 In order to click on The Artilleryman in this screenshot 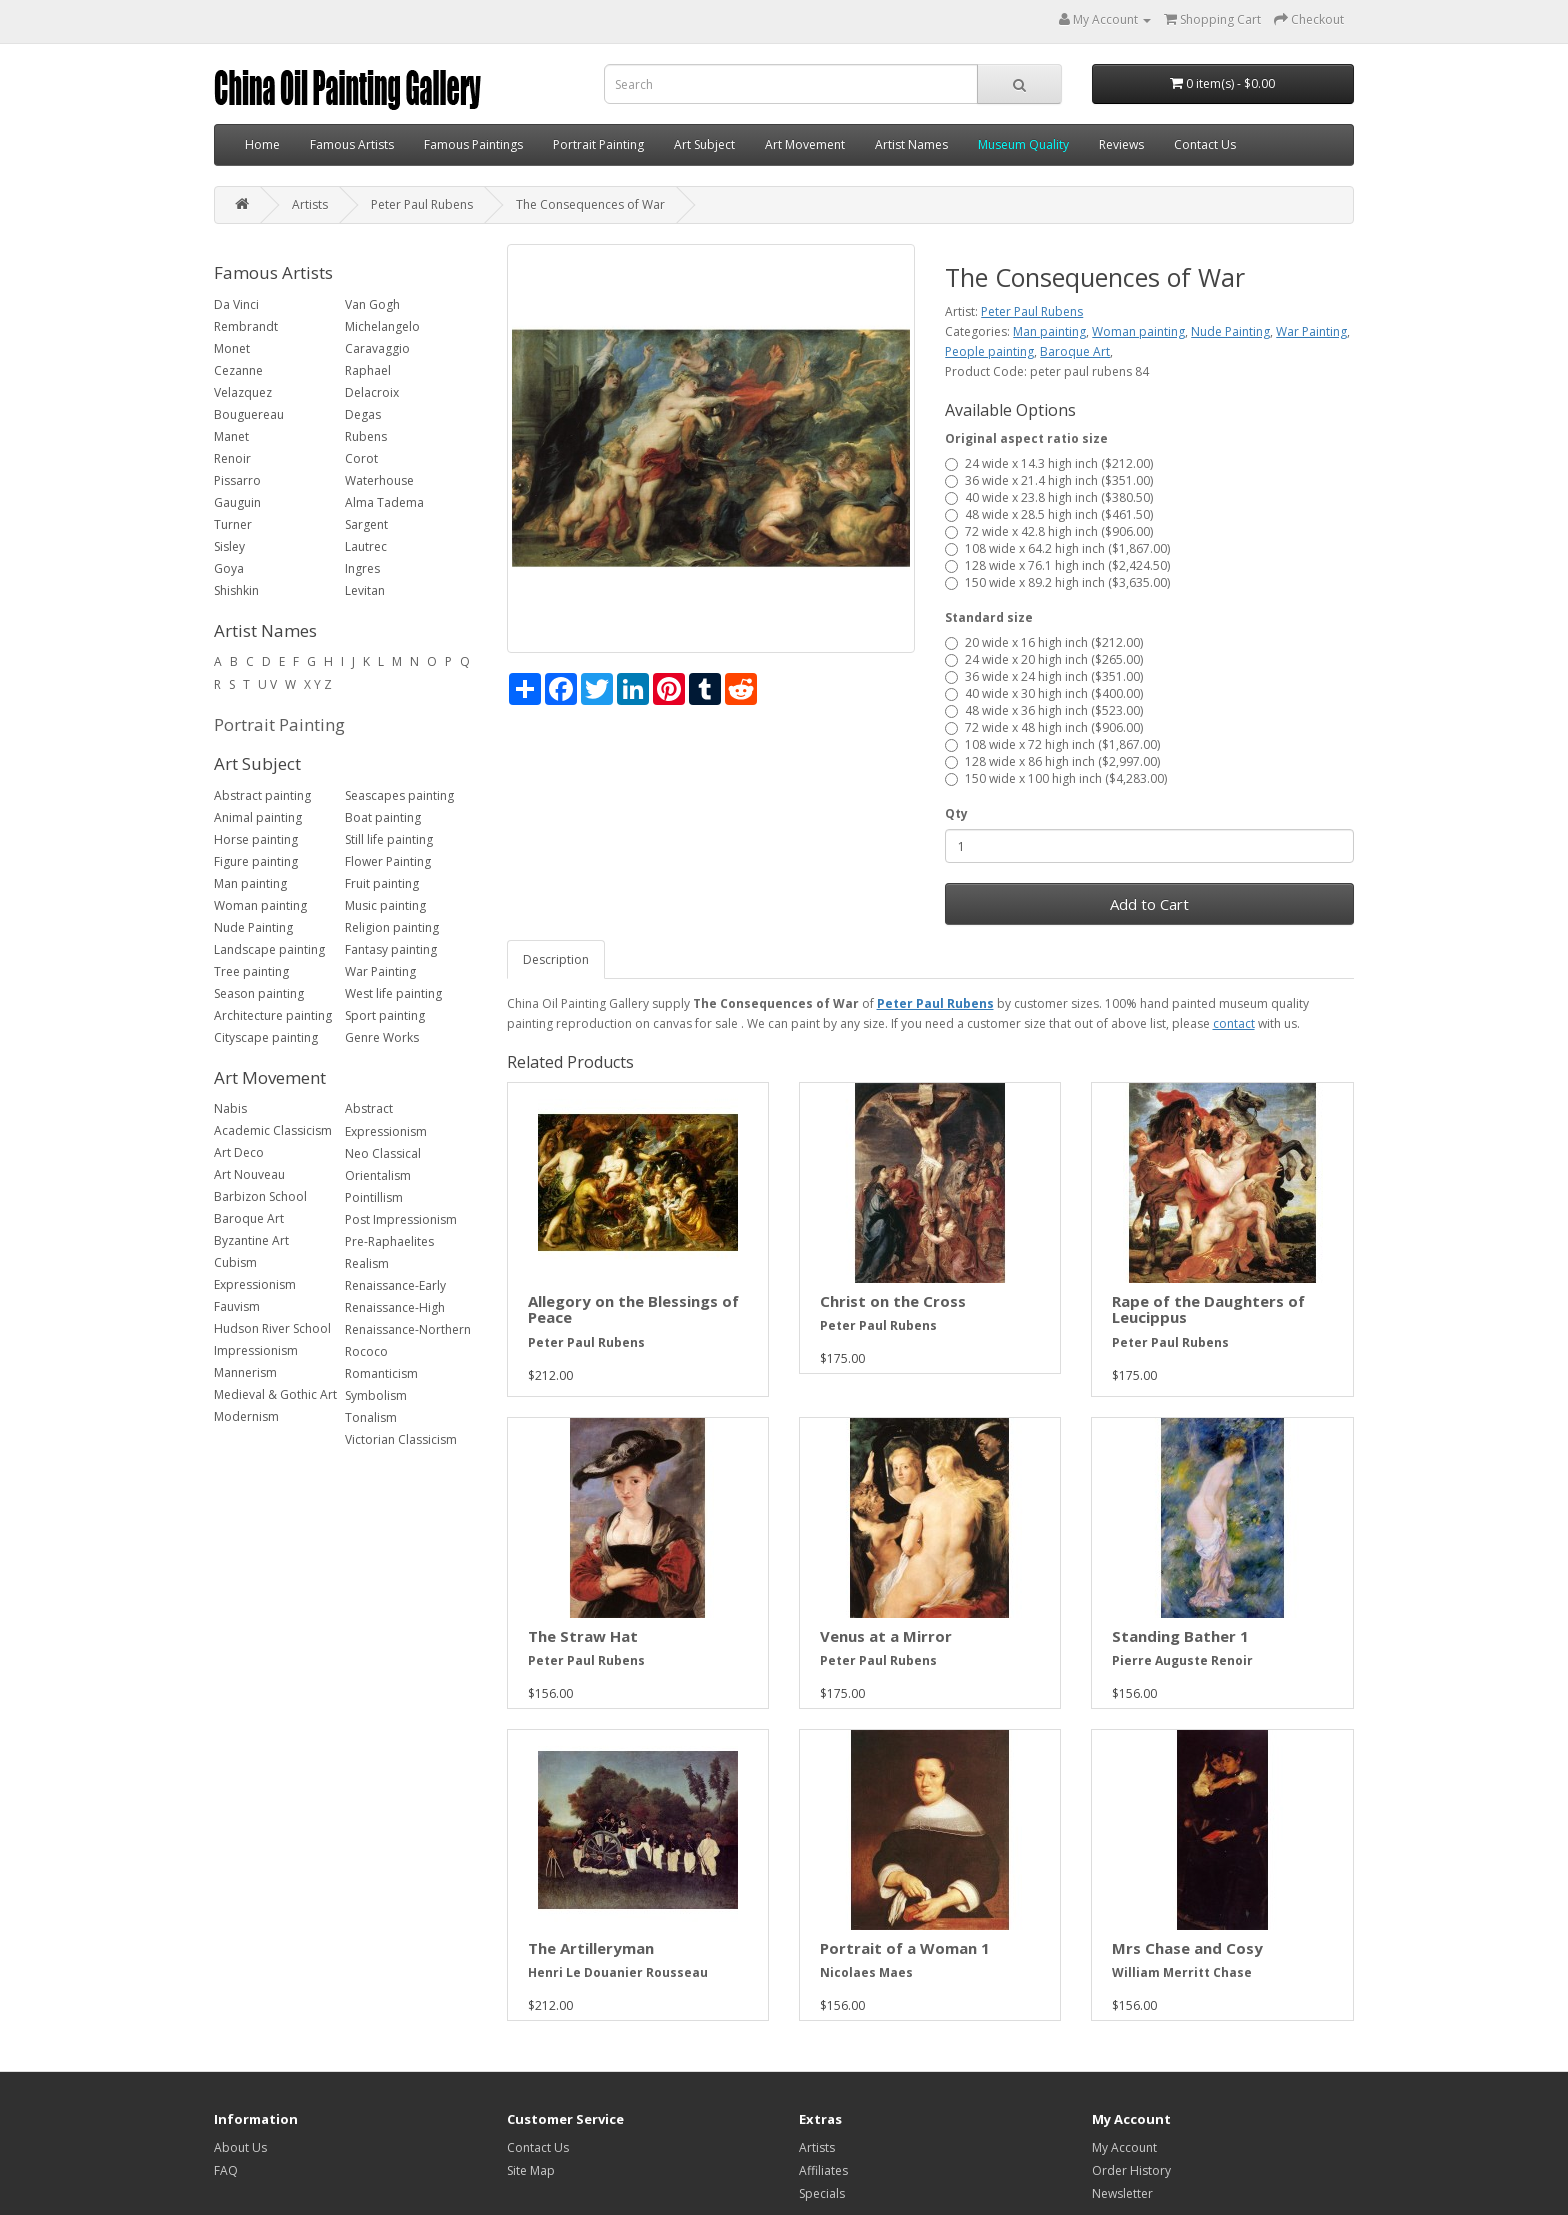, I will do `click(591, 1948)`.